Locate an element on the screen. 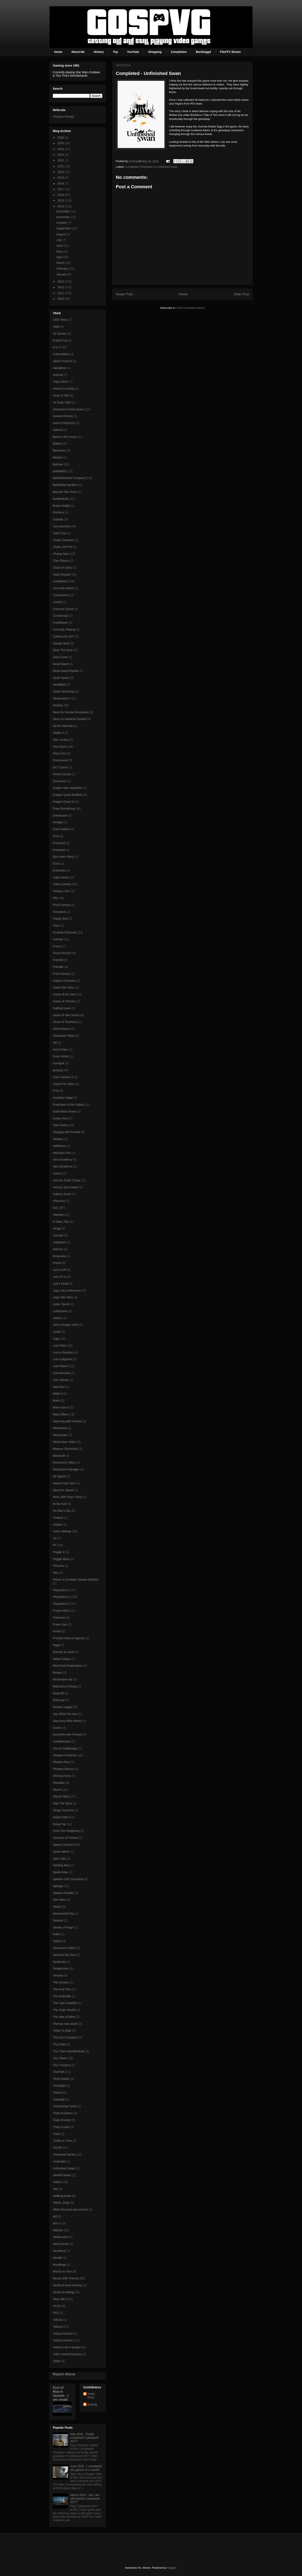  Lego City Undercover is located at coordinates (67, 1290).